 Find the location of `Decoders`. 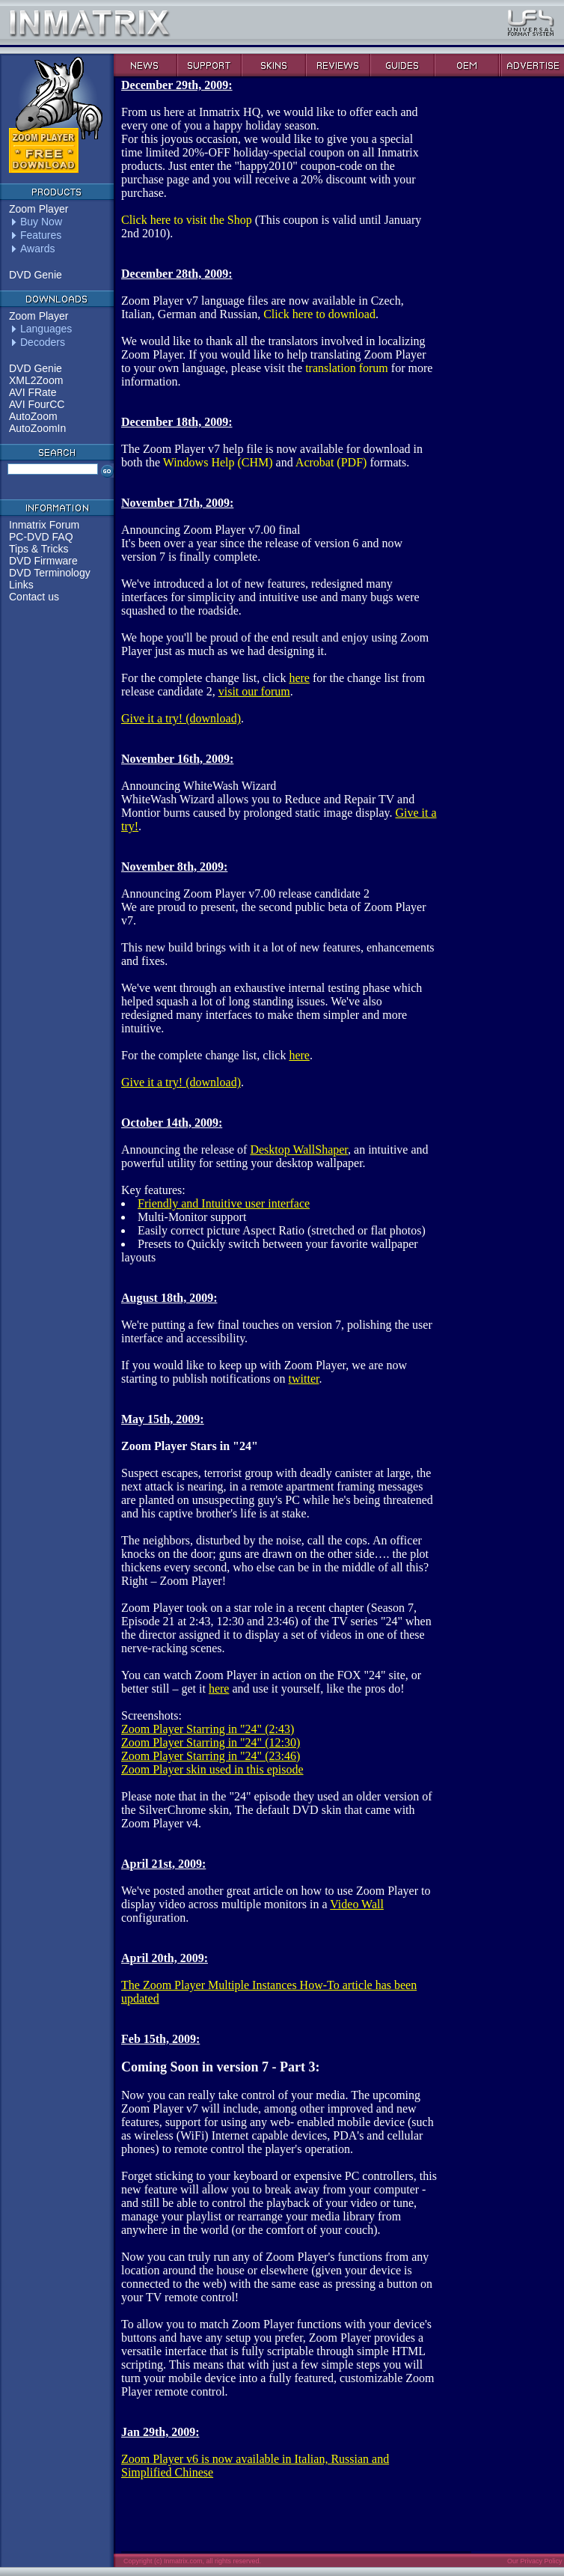

Decoders is located at coordinates (42, 342).